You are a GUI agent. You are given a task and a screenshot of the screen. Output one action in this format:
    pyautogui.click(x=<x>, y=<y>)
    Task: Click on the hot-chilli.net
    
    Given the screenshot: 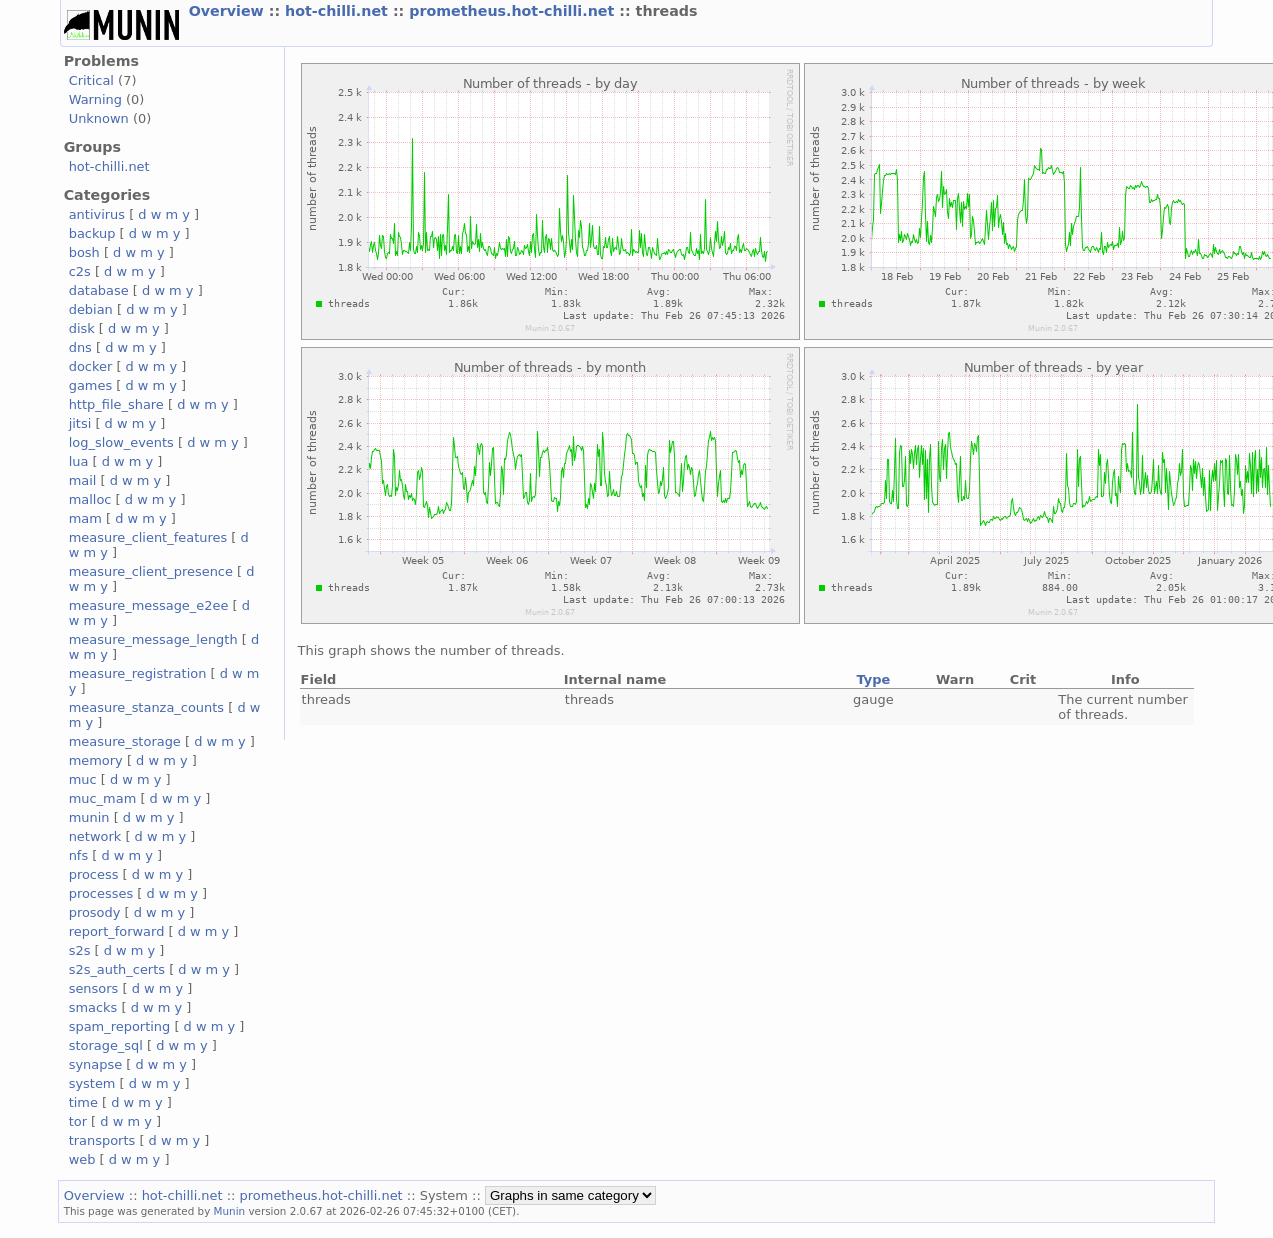 What is the action you would take?
    pyautogui.click(x=339, y=11)
    